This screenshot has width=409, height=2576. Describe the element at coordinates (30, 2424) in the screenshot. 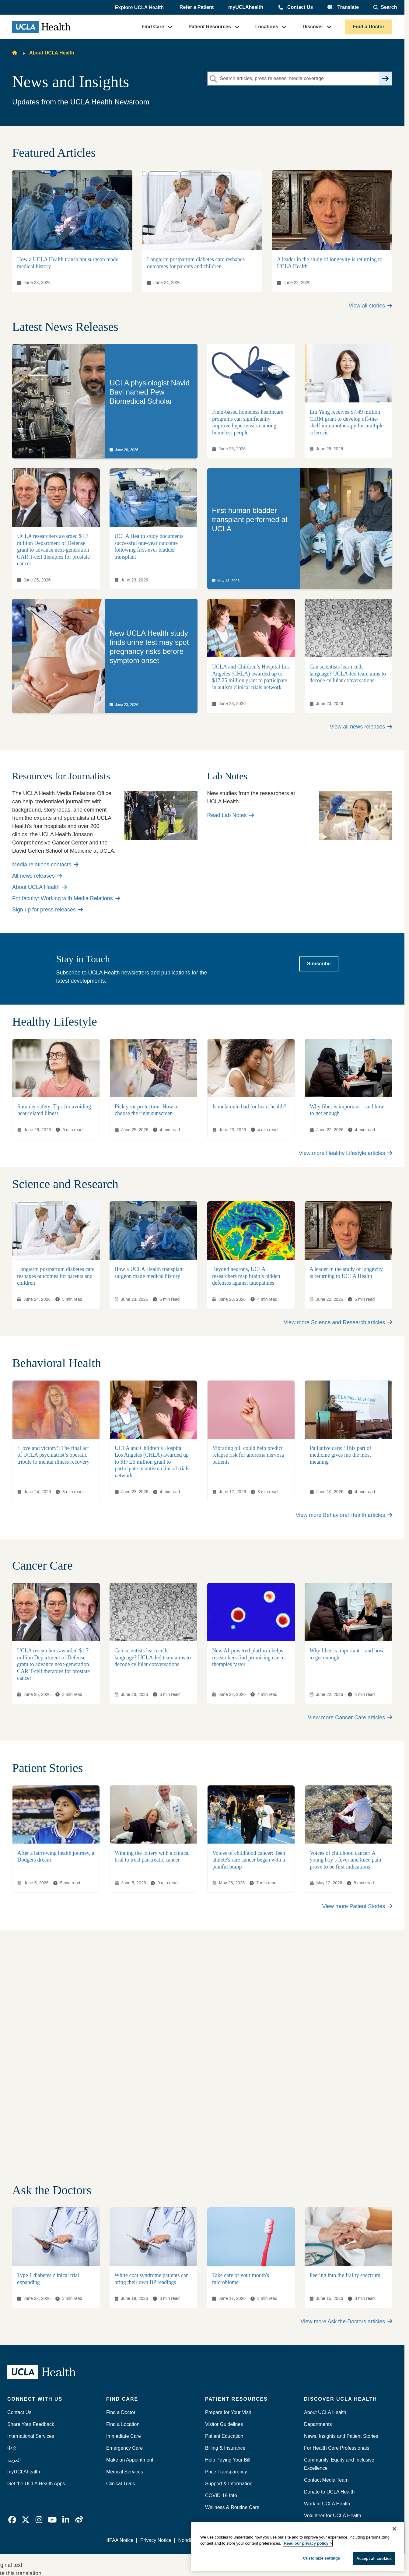

I see `Share Your Feedback` at that location.